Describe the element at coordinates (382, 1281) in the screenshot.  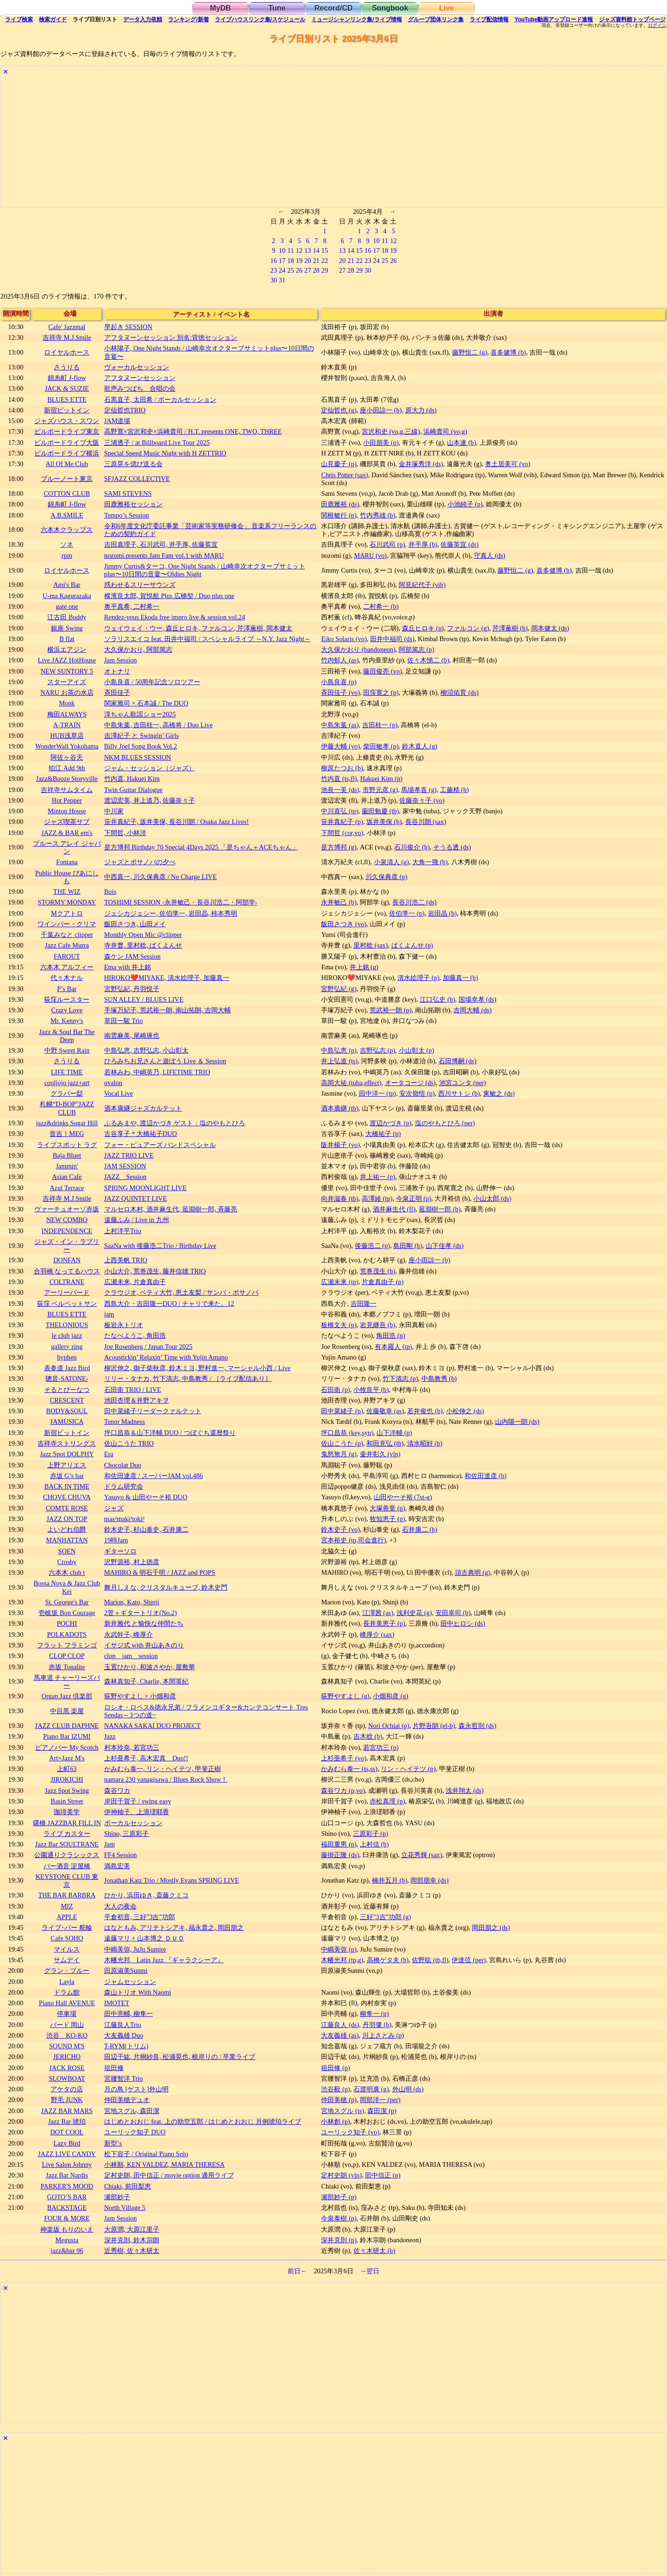
I see `片倉真由子 (p)` at that location.